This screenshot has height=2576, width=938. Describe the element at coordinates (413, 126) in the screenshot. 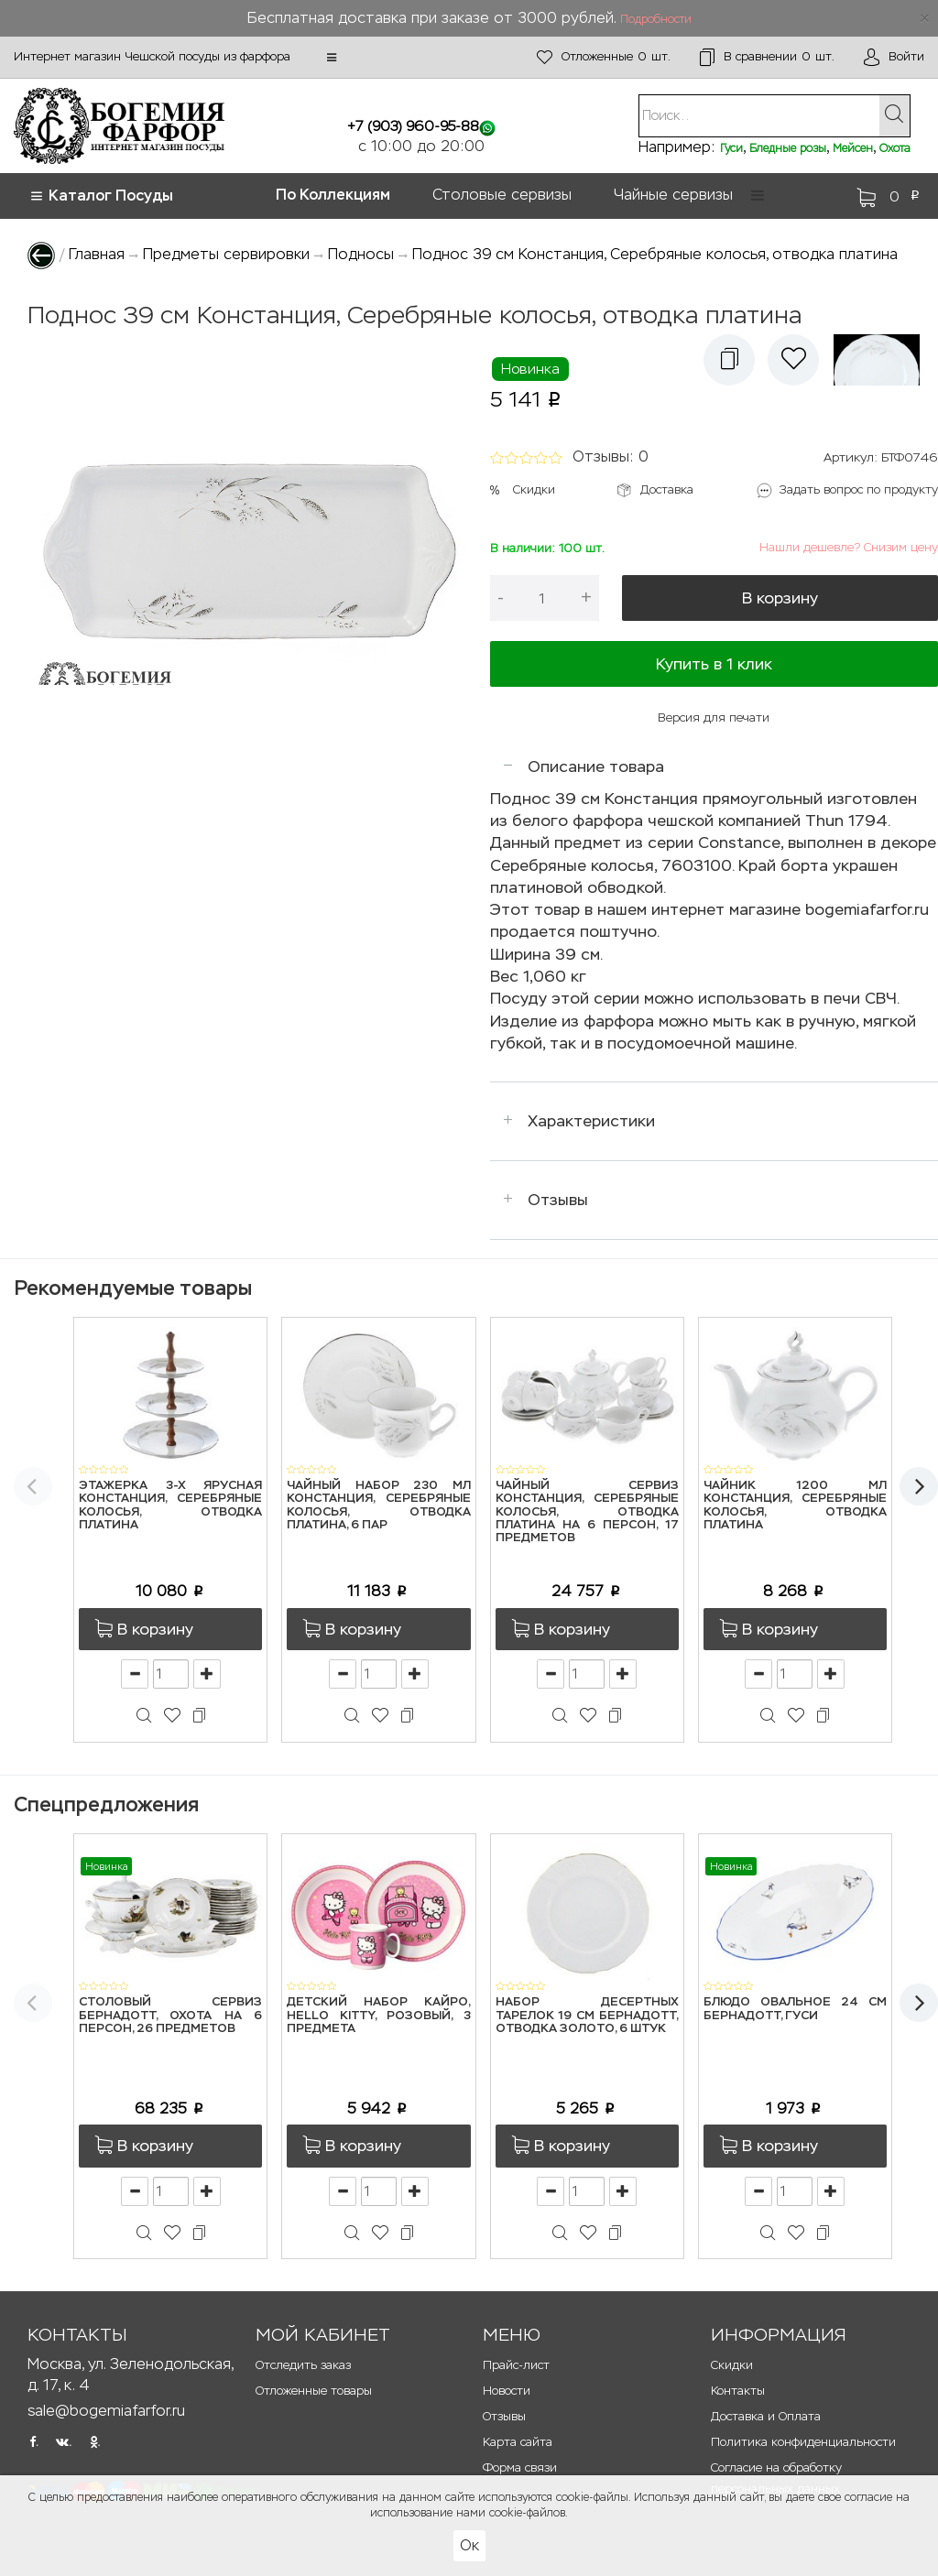

I see `+7 (903) 960-95-88` at that location.